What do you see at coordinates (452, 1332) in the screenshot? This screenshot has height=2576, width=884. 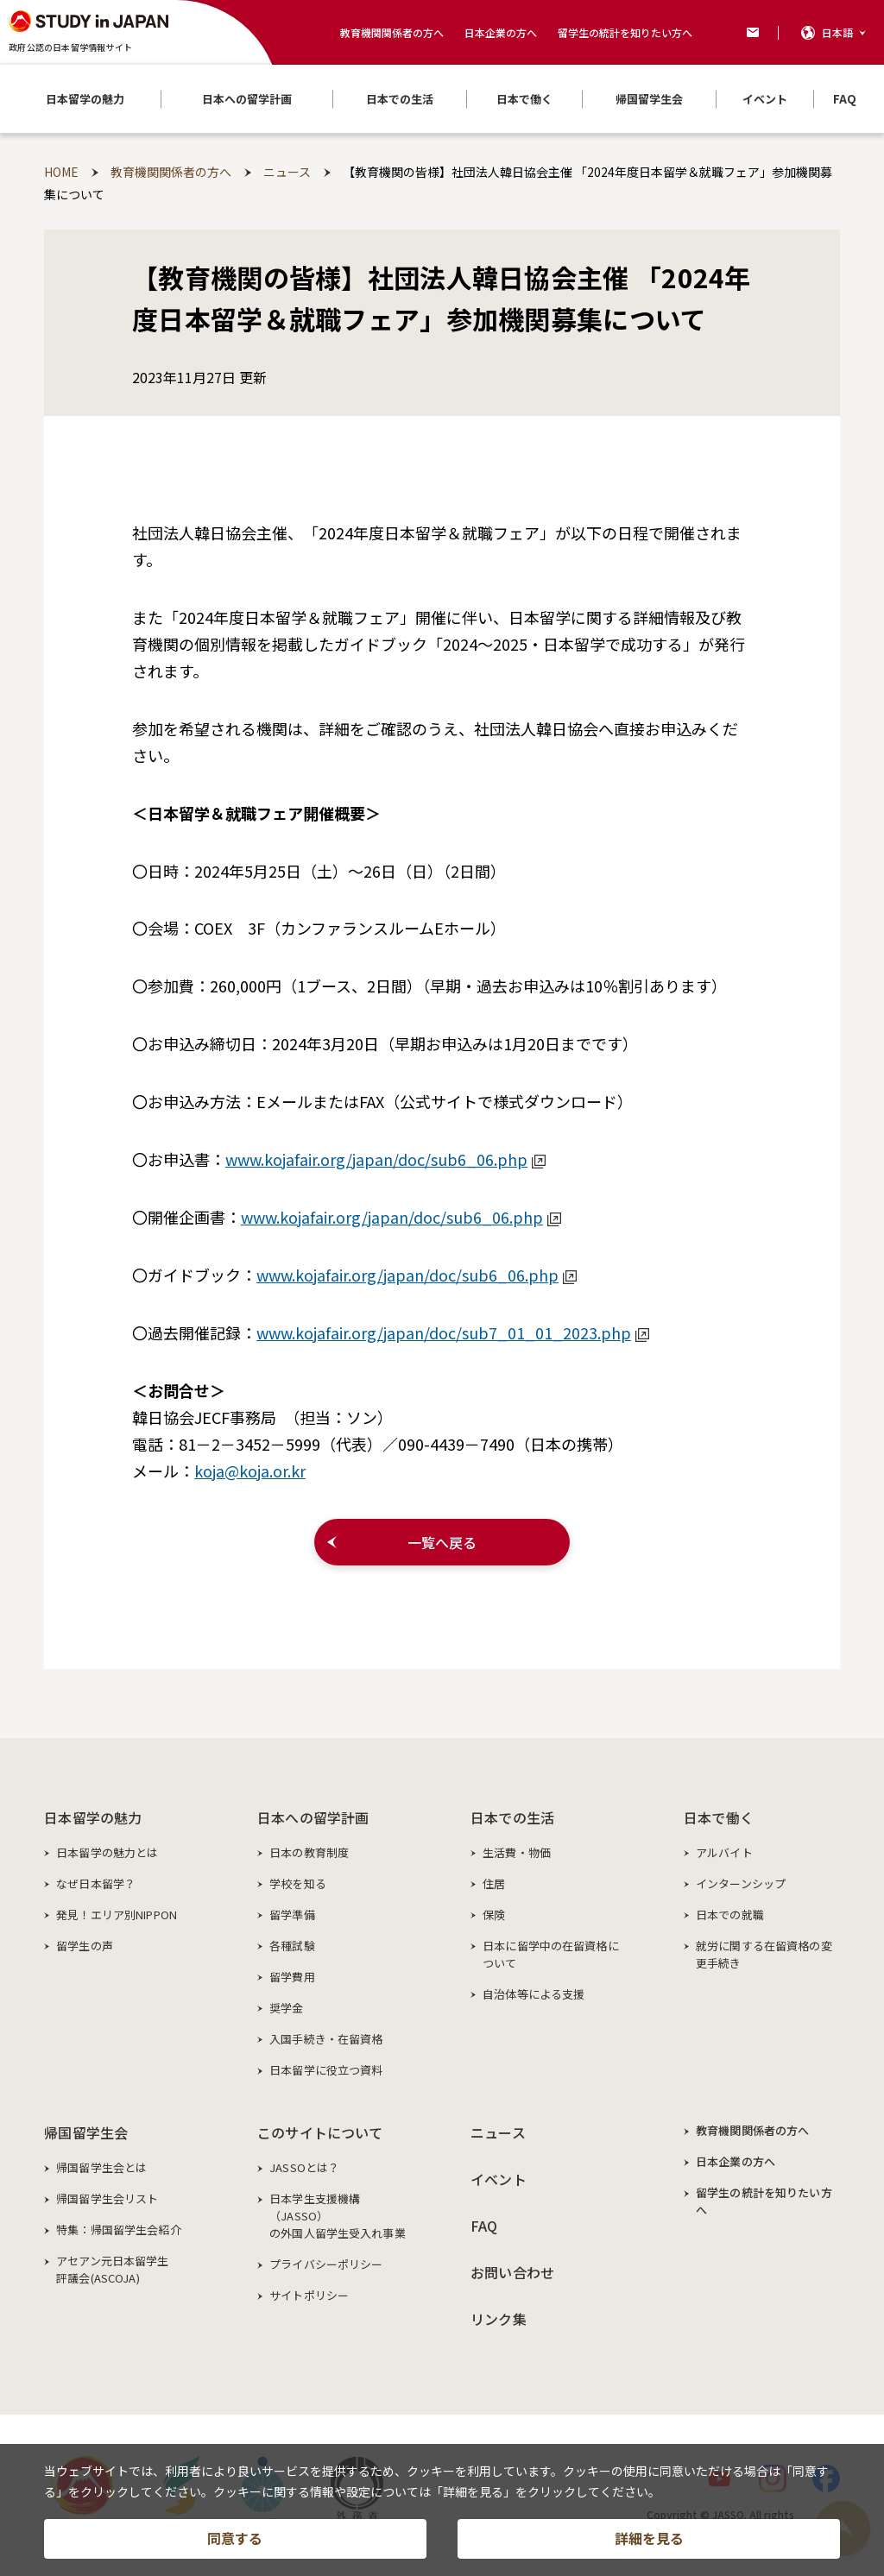 I see `www.kojafair.org/japan/doc/sub7_01_01_2023.php` at bounding box center [452, 1332].